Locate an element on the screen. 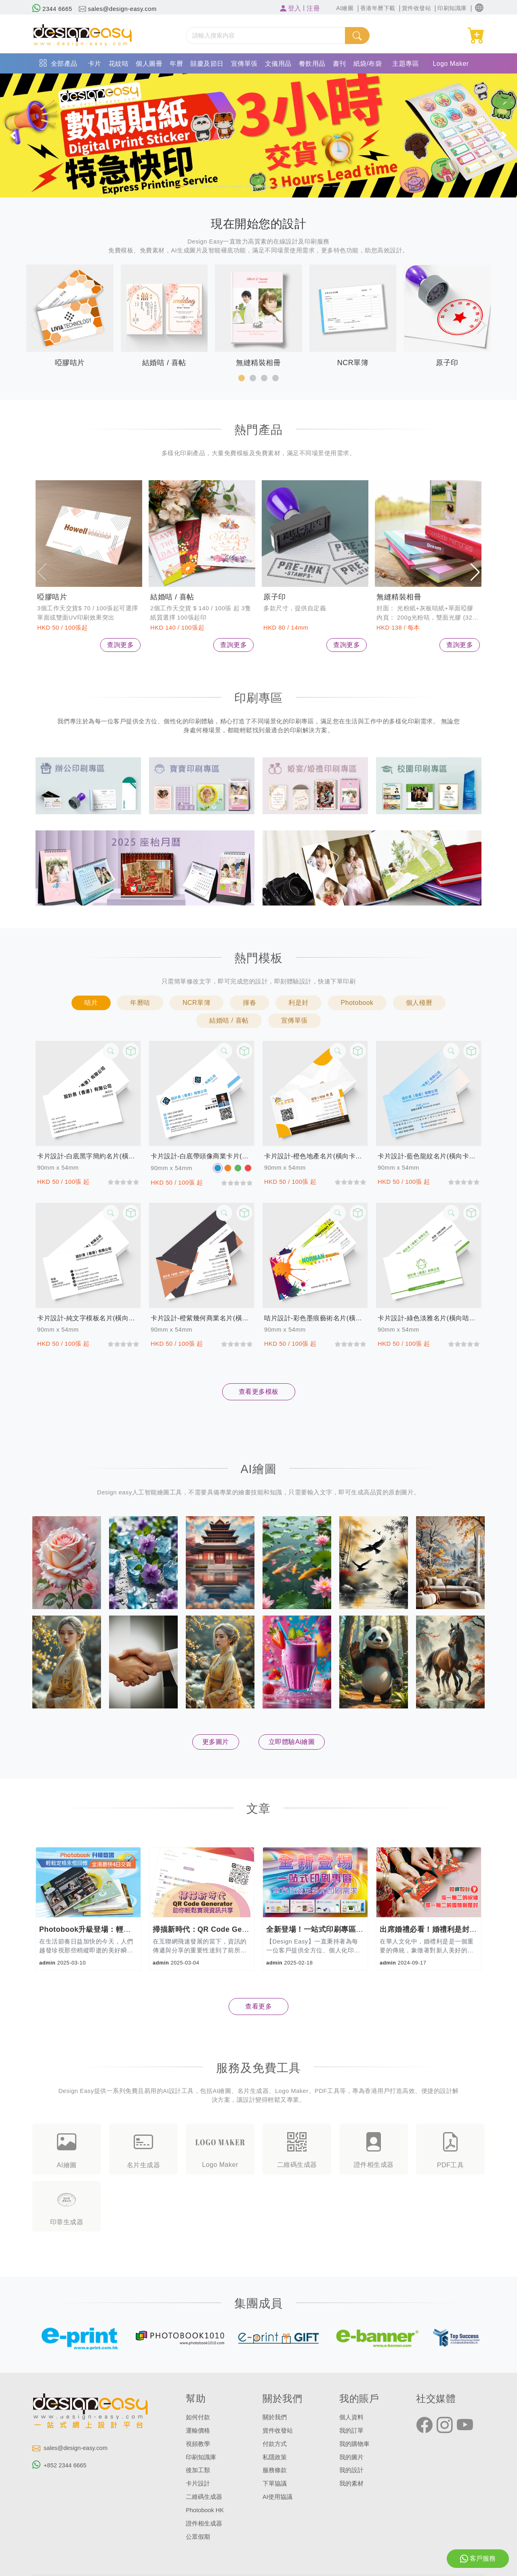 This screenshot has width=517, height=2576. Photobook [button] is located at coordinates (357, 1002).